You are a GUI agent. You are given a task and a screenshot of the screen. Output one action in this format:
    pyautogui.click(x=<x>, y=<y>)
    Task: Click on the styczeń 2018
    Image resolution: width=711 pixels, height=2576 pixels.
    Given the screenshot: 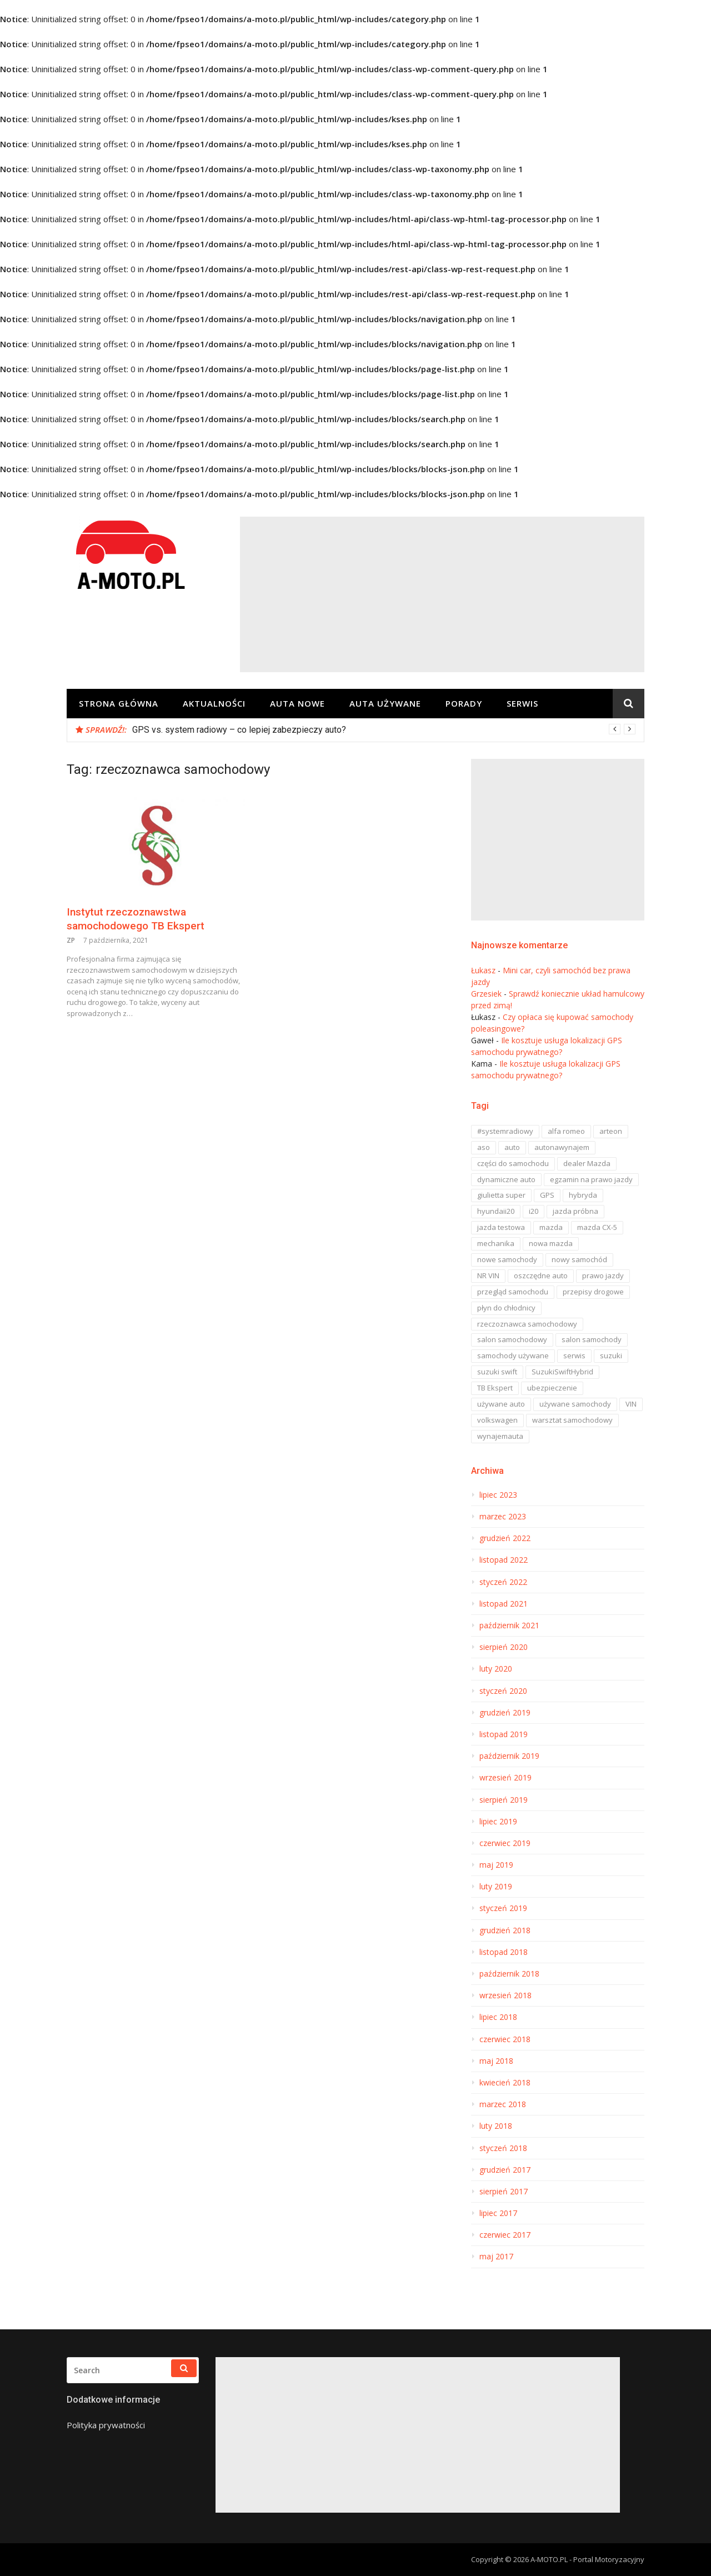 What is the action you would take?
    pyautogui.click(x=503, y=2148)
    